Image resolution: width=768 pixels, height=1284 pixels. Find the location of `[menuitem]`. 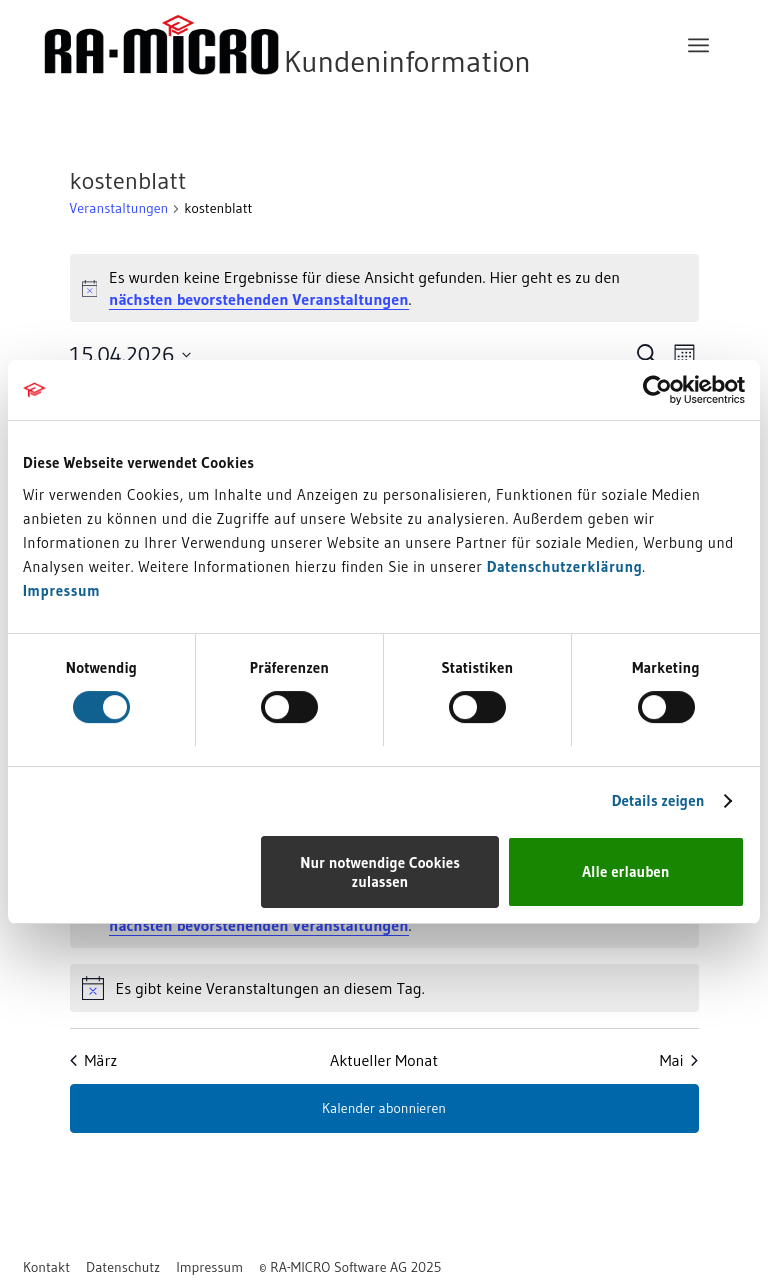

[menuitem] is located at coordinates (698, 45).